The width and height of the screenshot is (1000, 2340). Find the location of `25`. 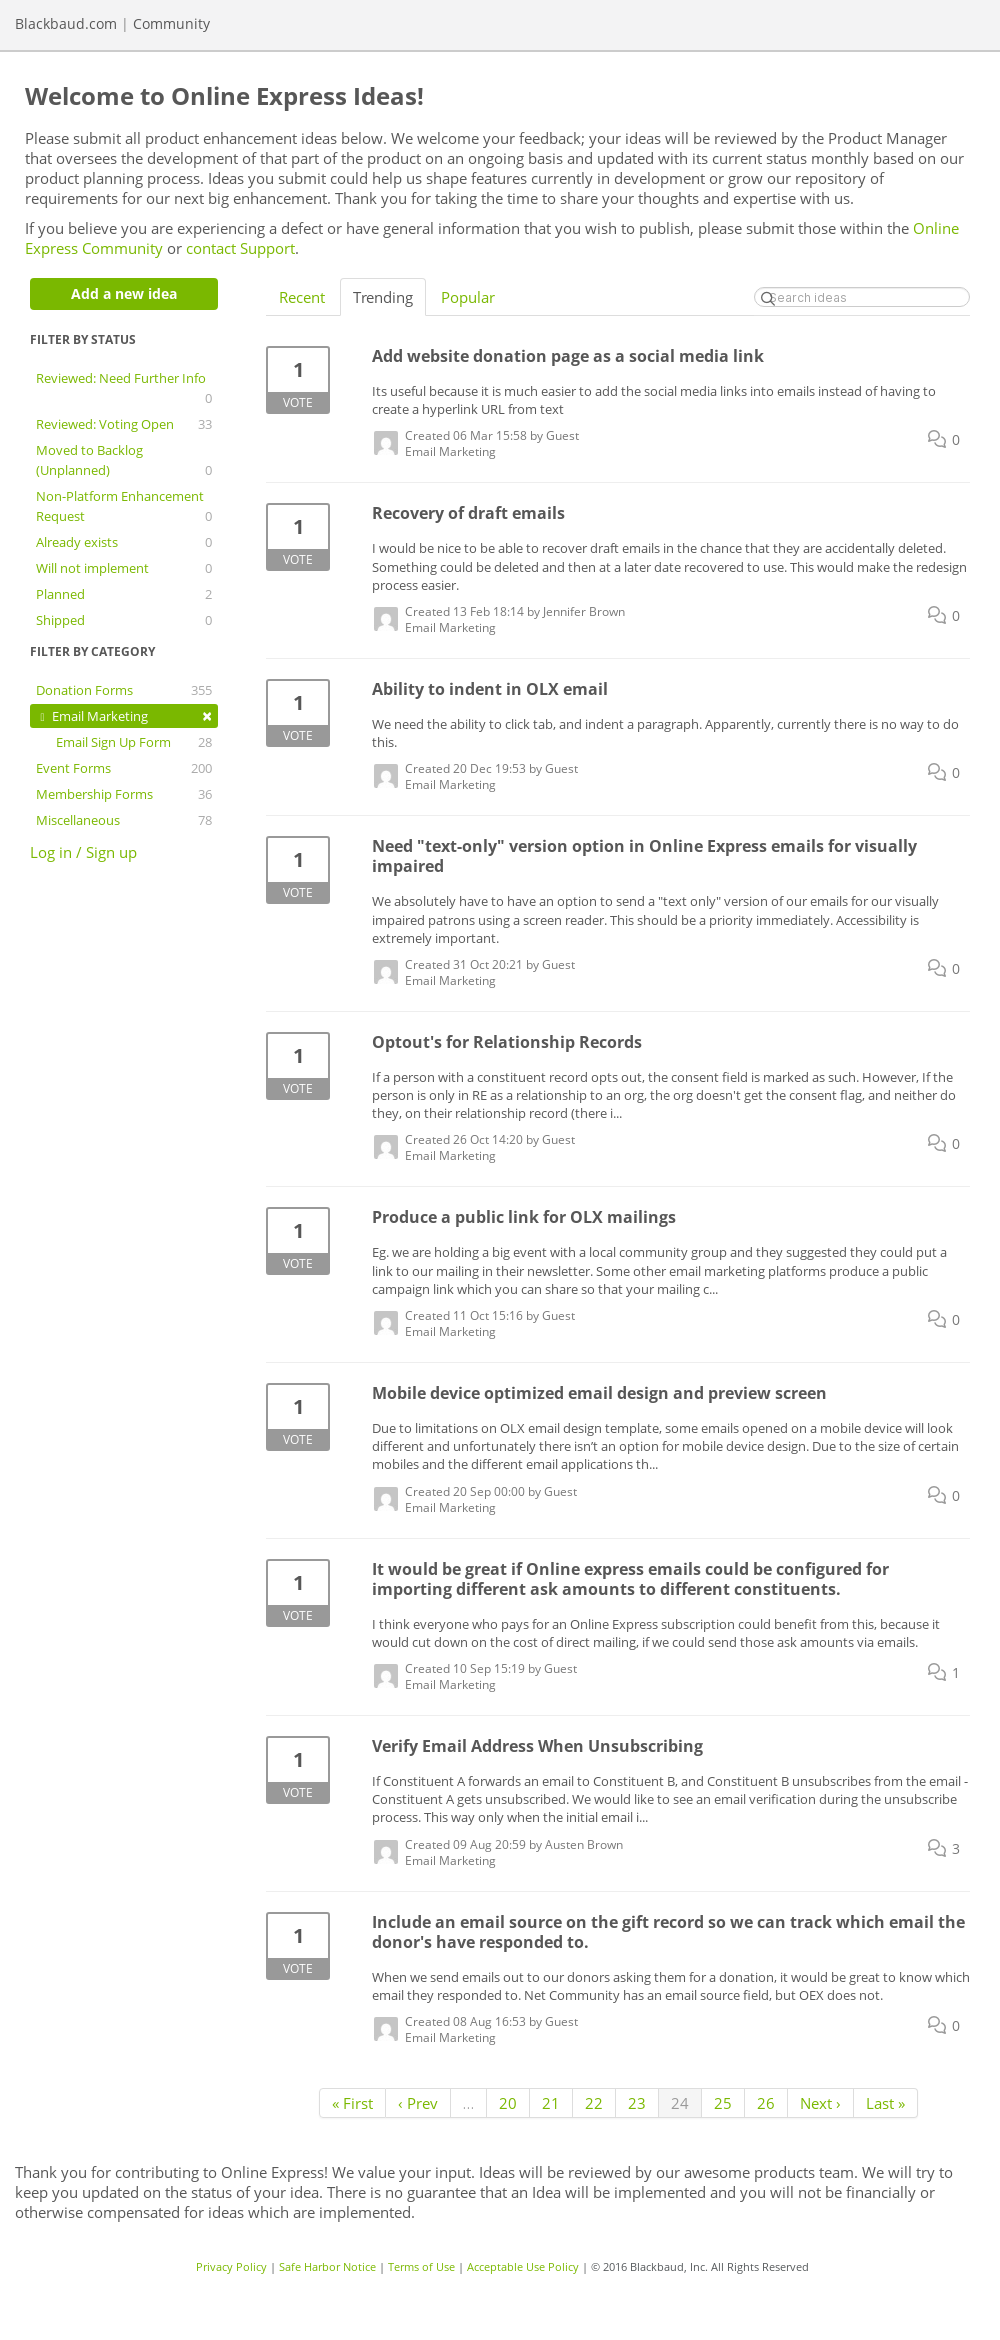

25 is located at coordinates (723, 2103).